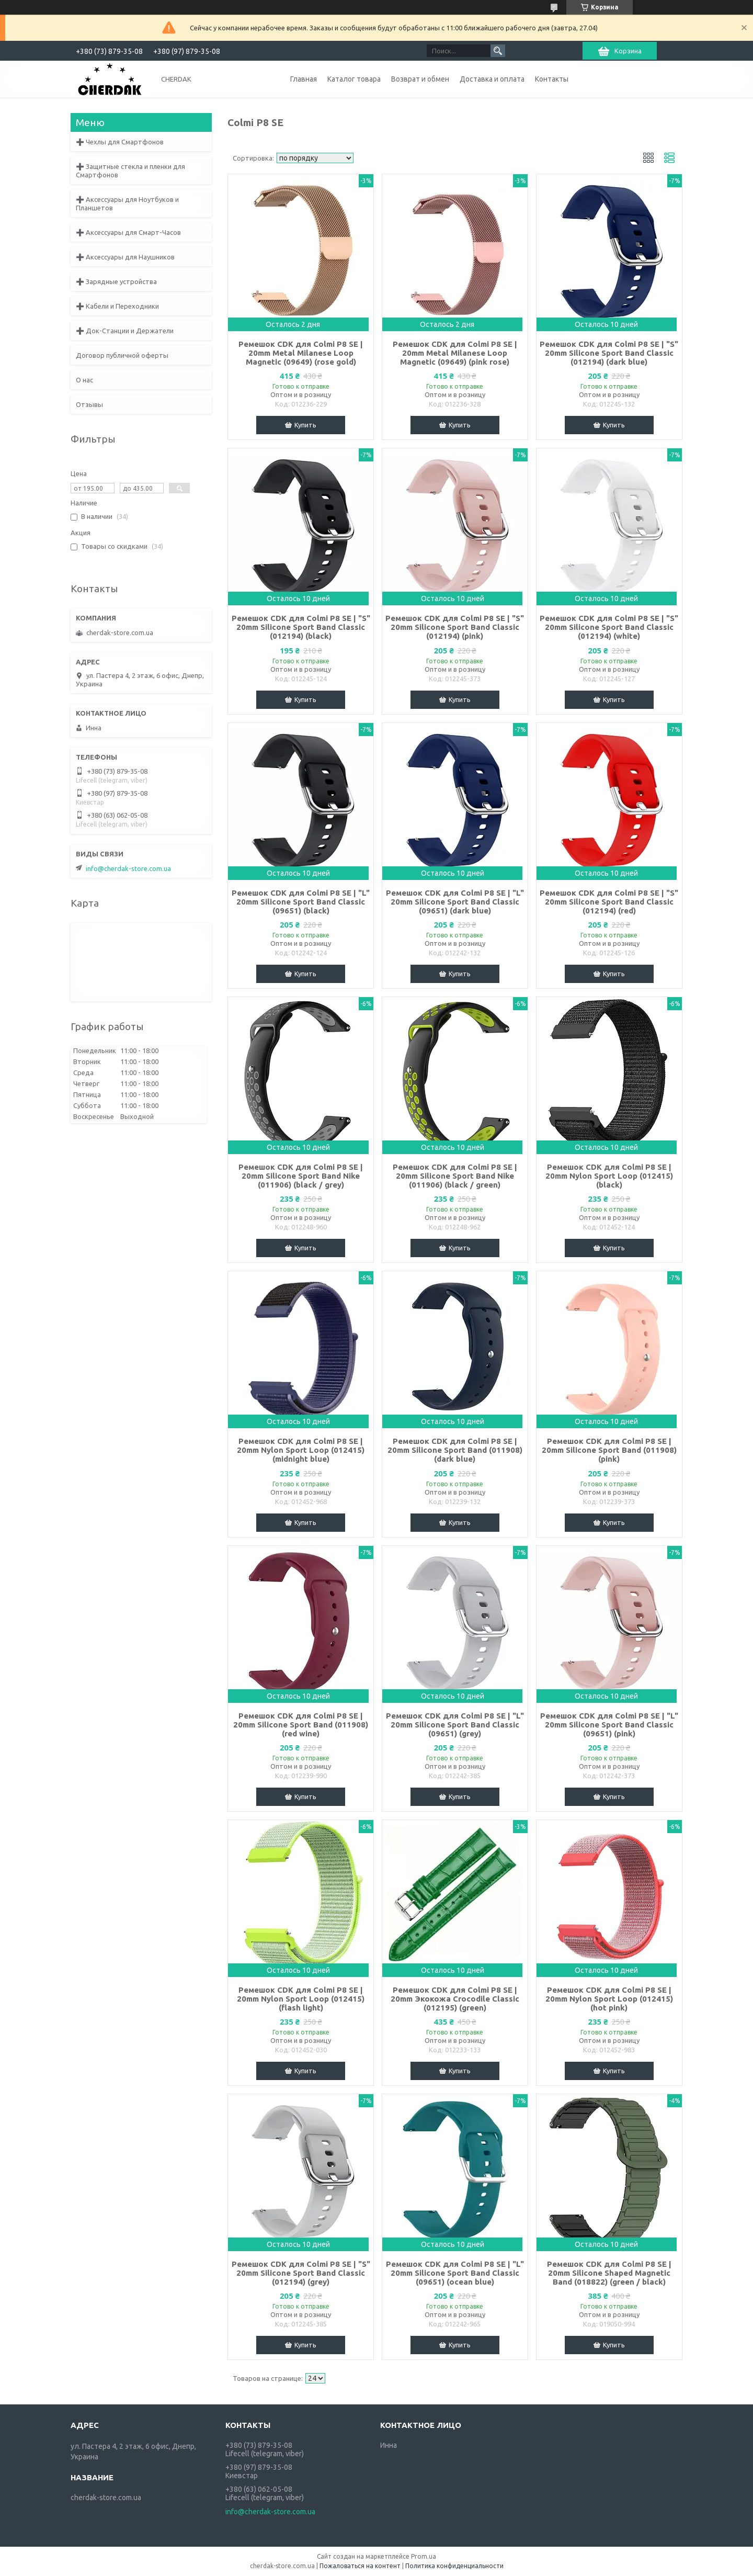  I want to click on Ремешок CDK для Colmi P8 SE | "L" 20mm Silicone Sport Band Classic (09651) (grey), so click(455, 1724).